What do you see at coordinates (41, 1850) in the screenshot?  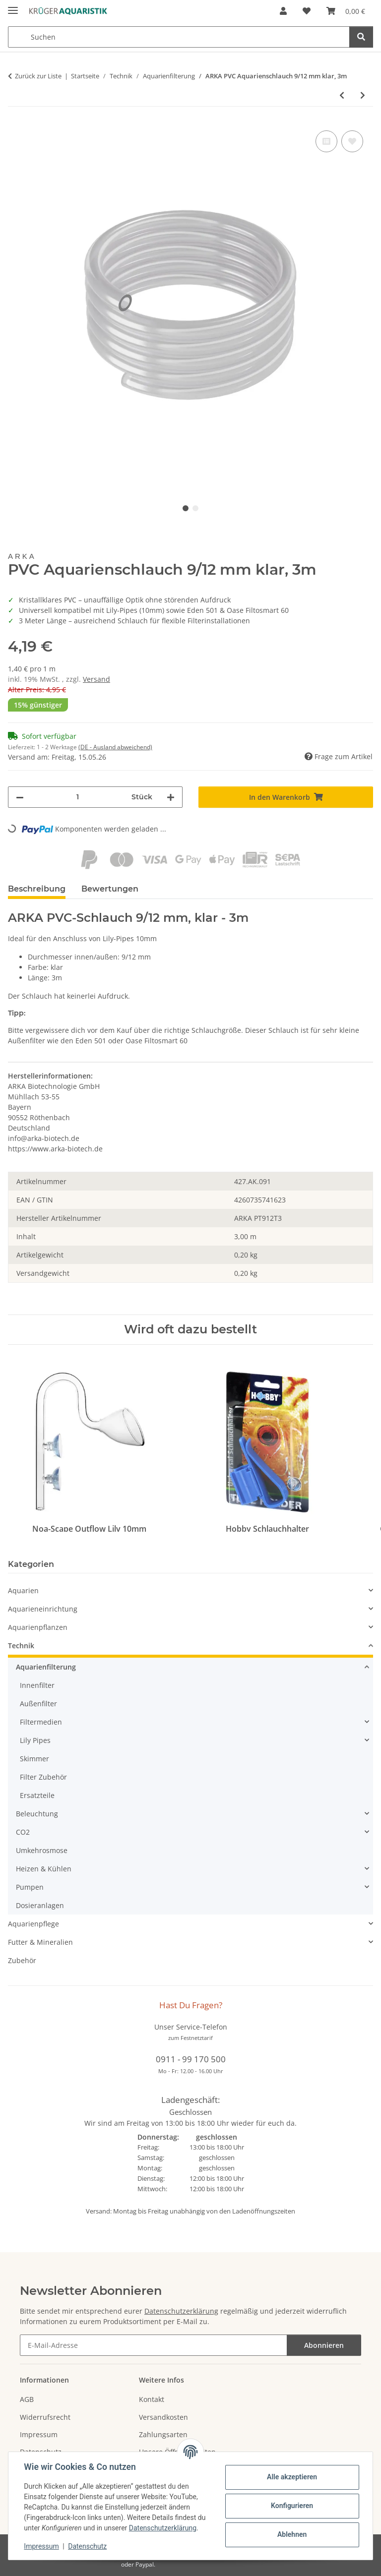 I see `Umkehrosmose` at bounding box center [41, 1850].